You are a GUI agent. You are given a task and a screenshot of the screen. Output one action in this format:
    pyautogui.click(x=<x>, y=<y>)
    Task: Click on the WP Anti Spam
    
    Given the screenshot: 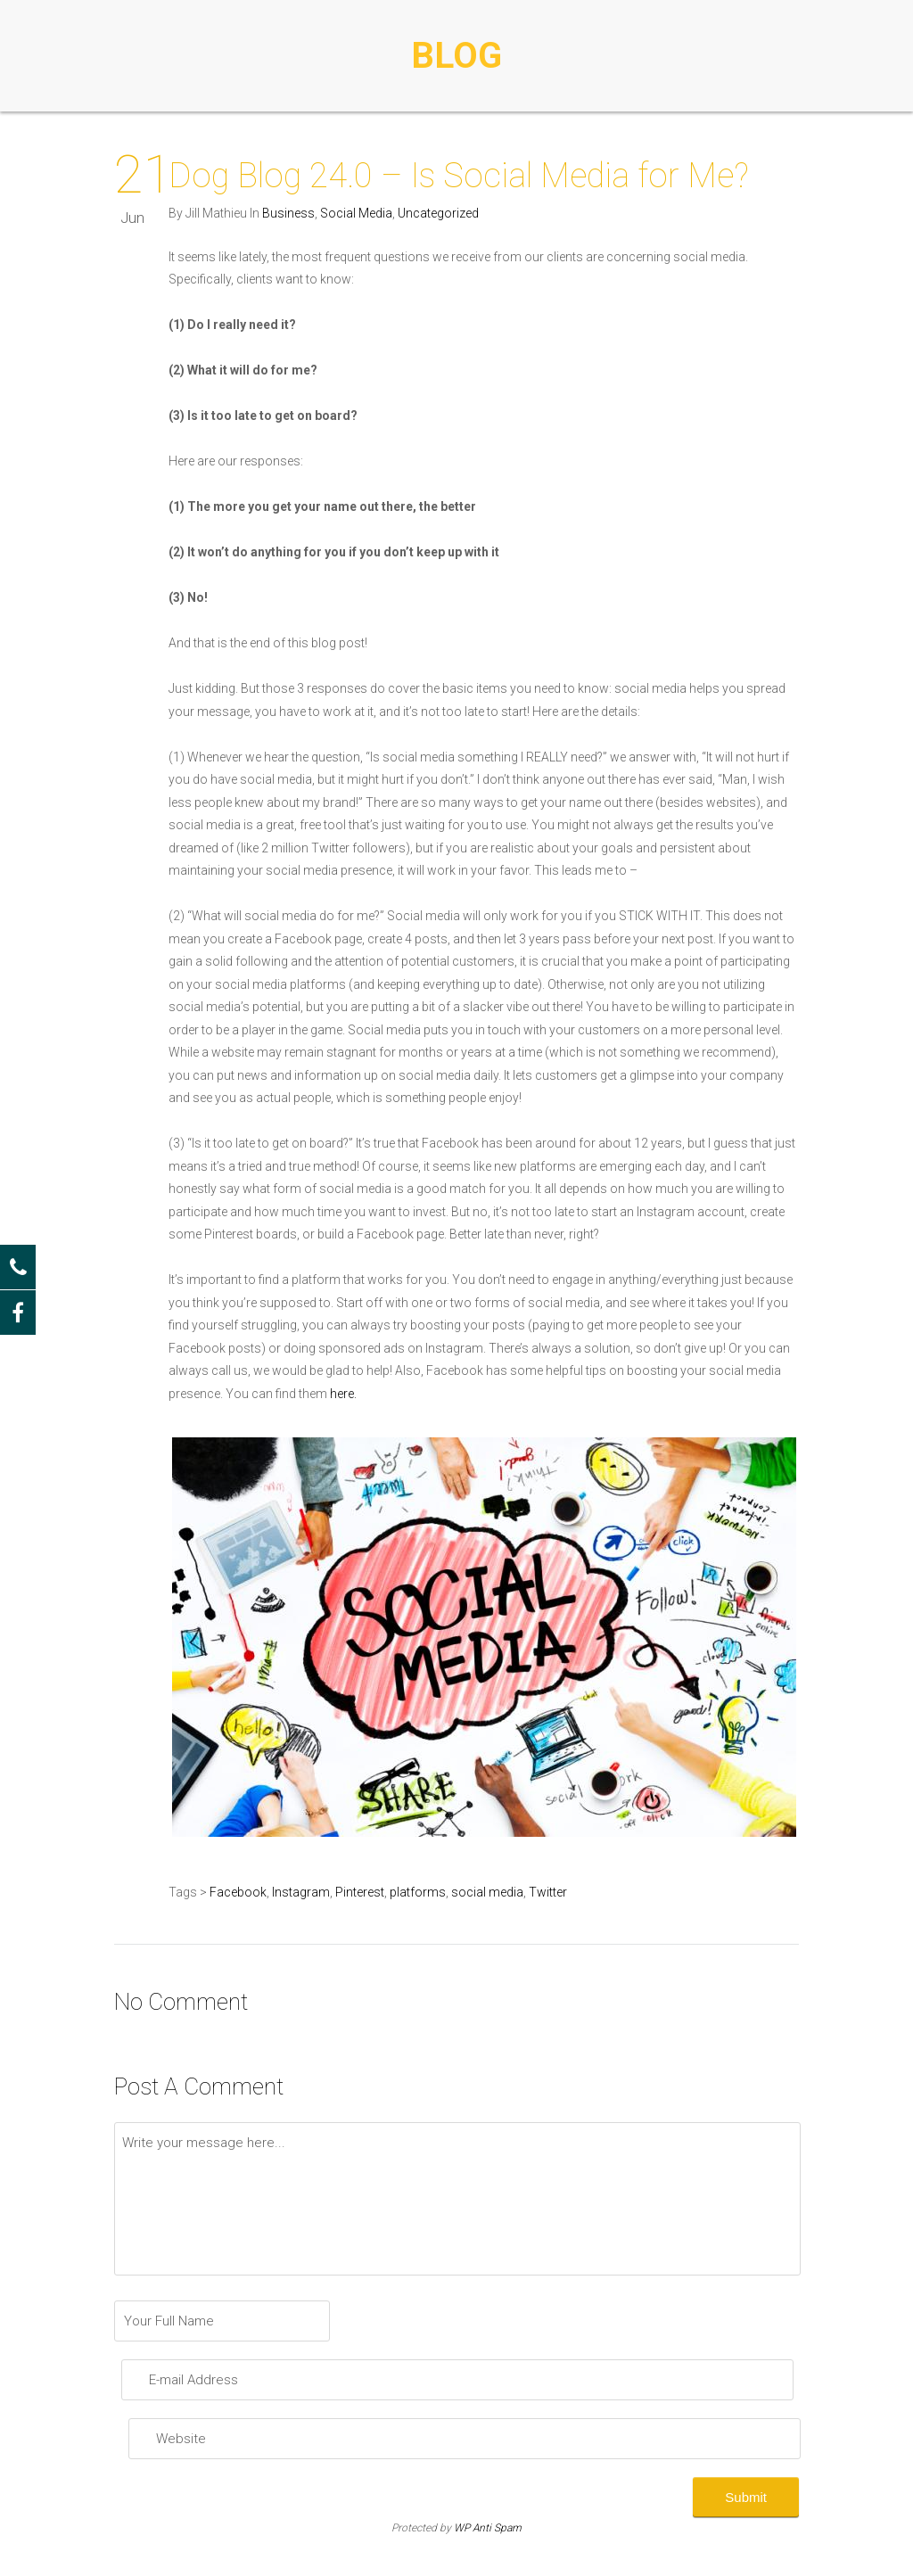 What is the action you would take?
    pyautogui.click(x=488, y=2528)
    